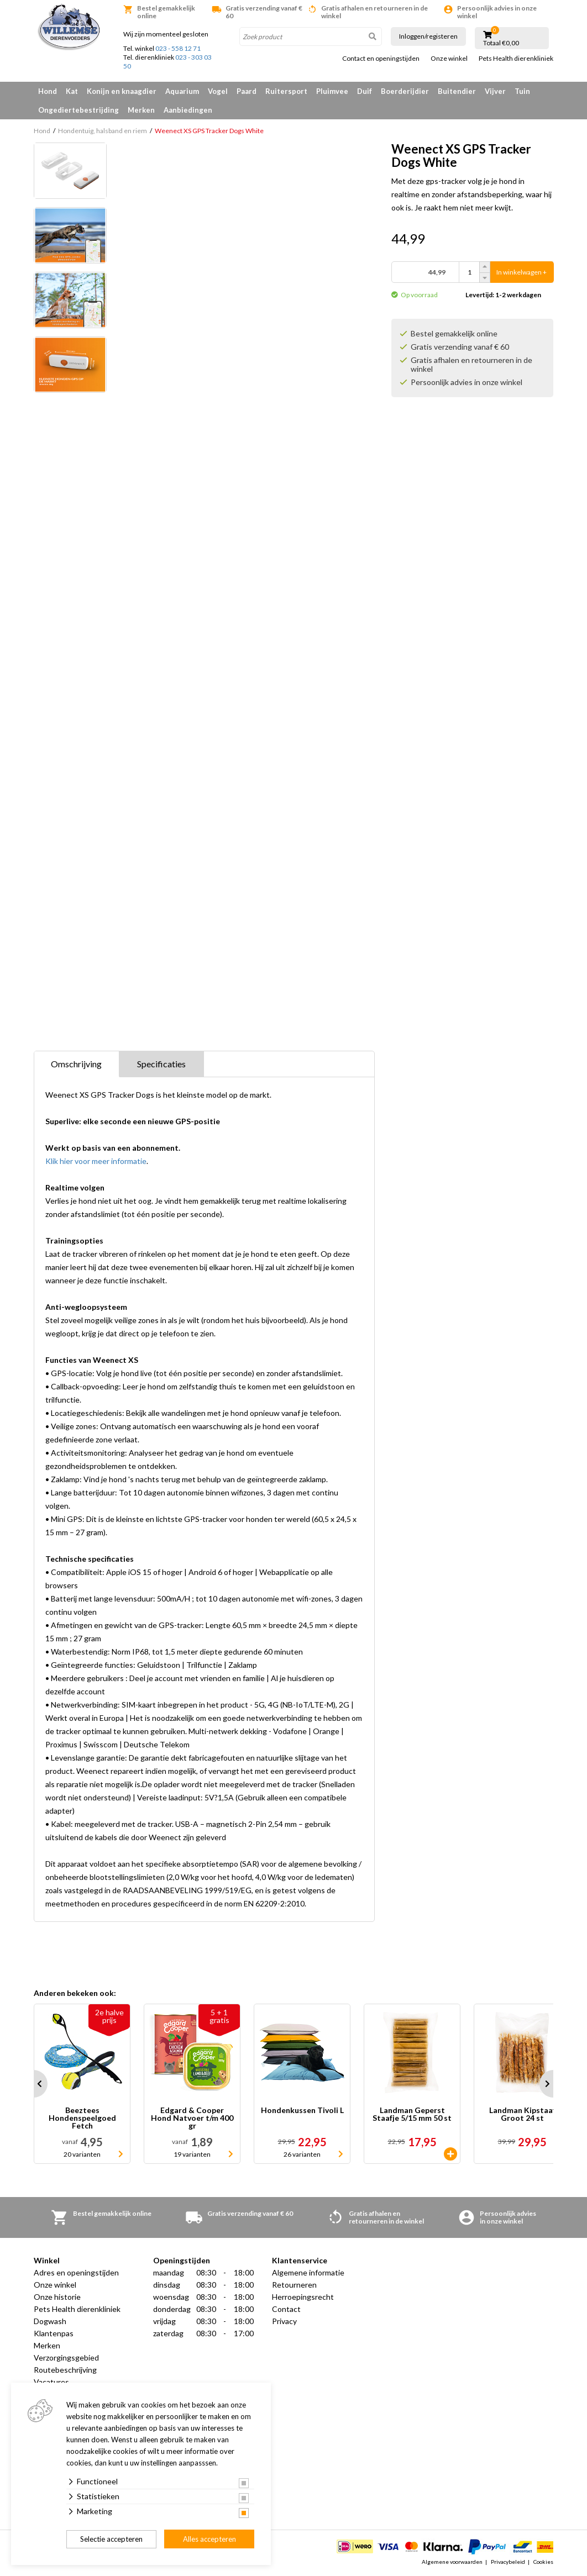  I want to click on Duif, so click(364, 91).